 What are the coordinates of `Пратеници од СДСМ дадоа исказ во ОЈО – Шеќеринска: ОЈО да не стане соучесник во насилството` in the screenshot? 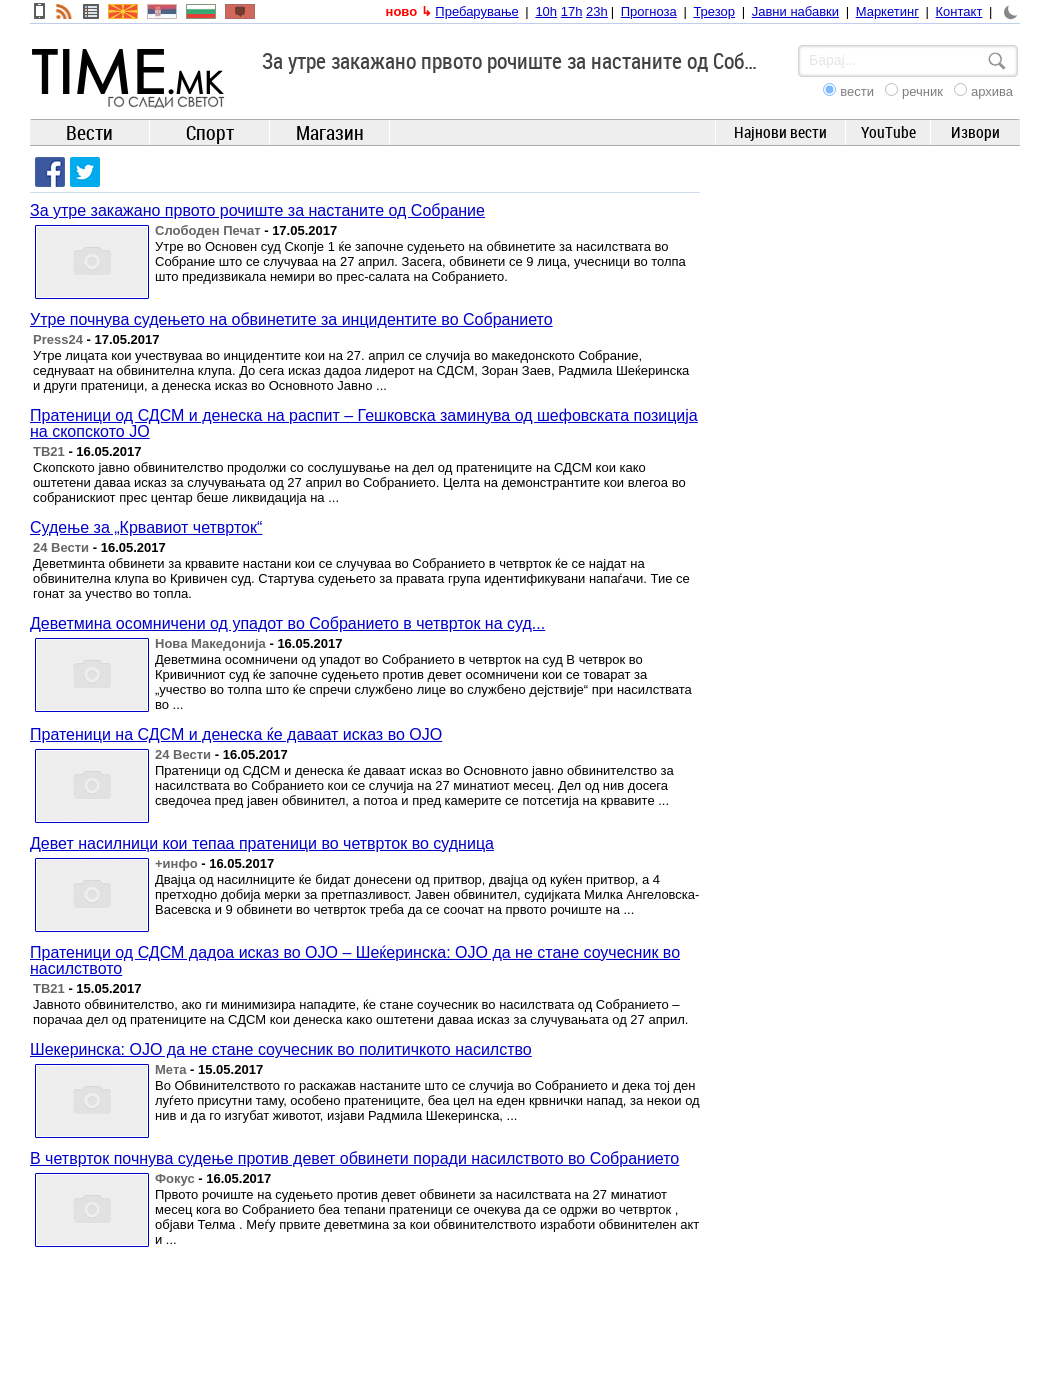 It's located at (355, 961).